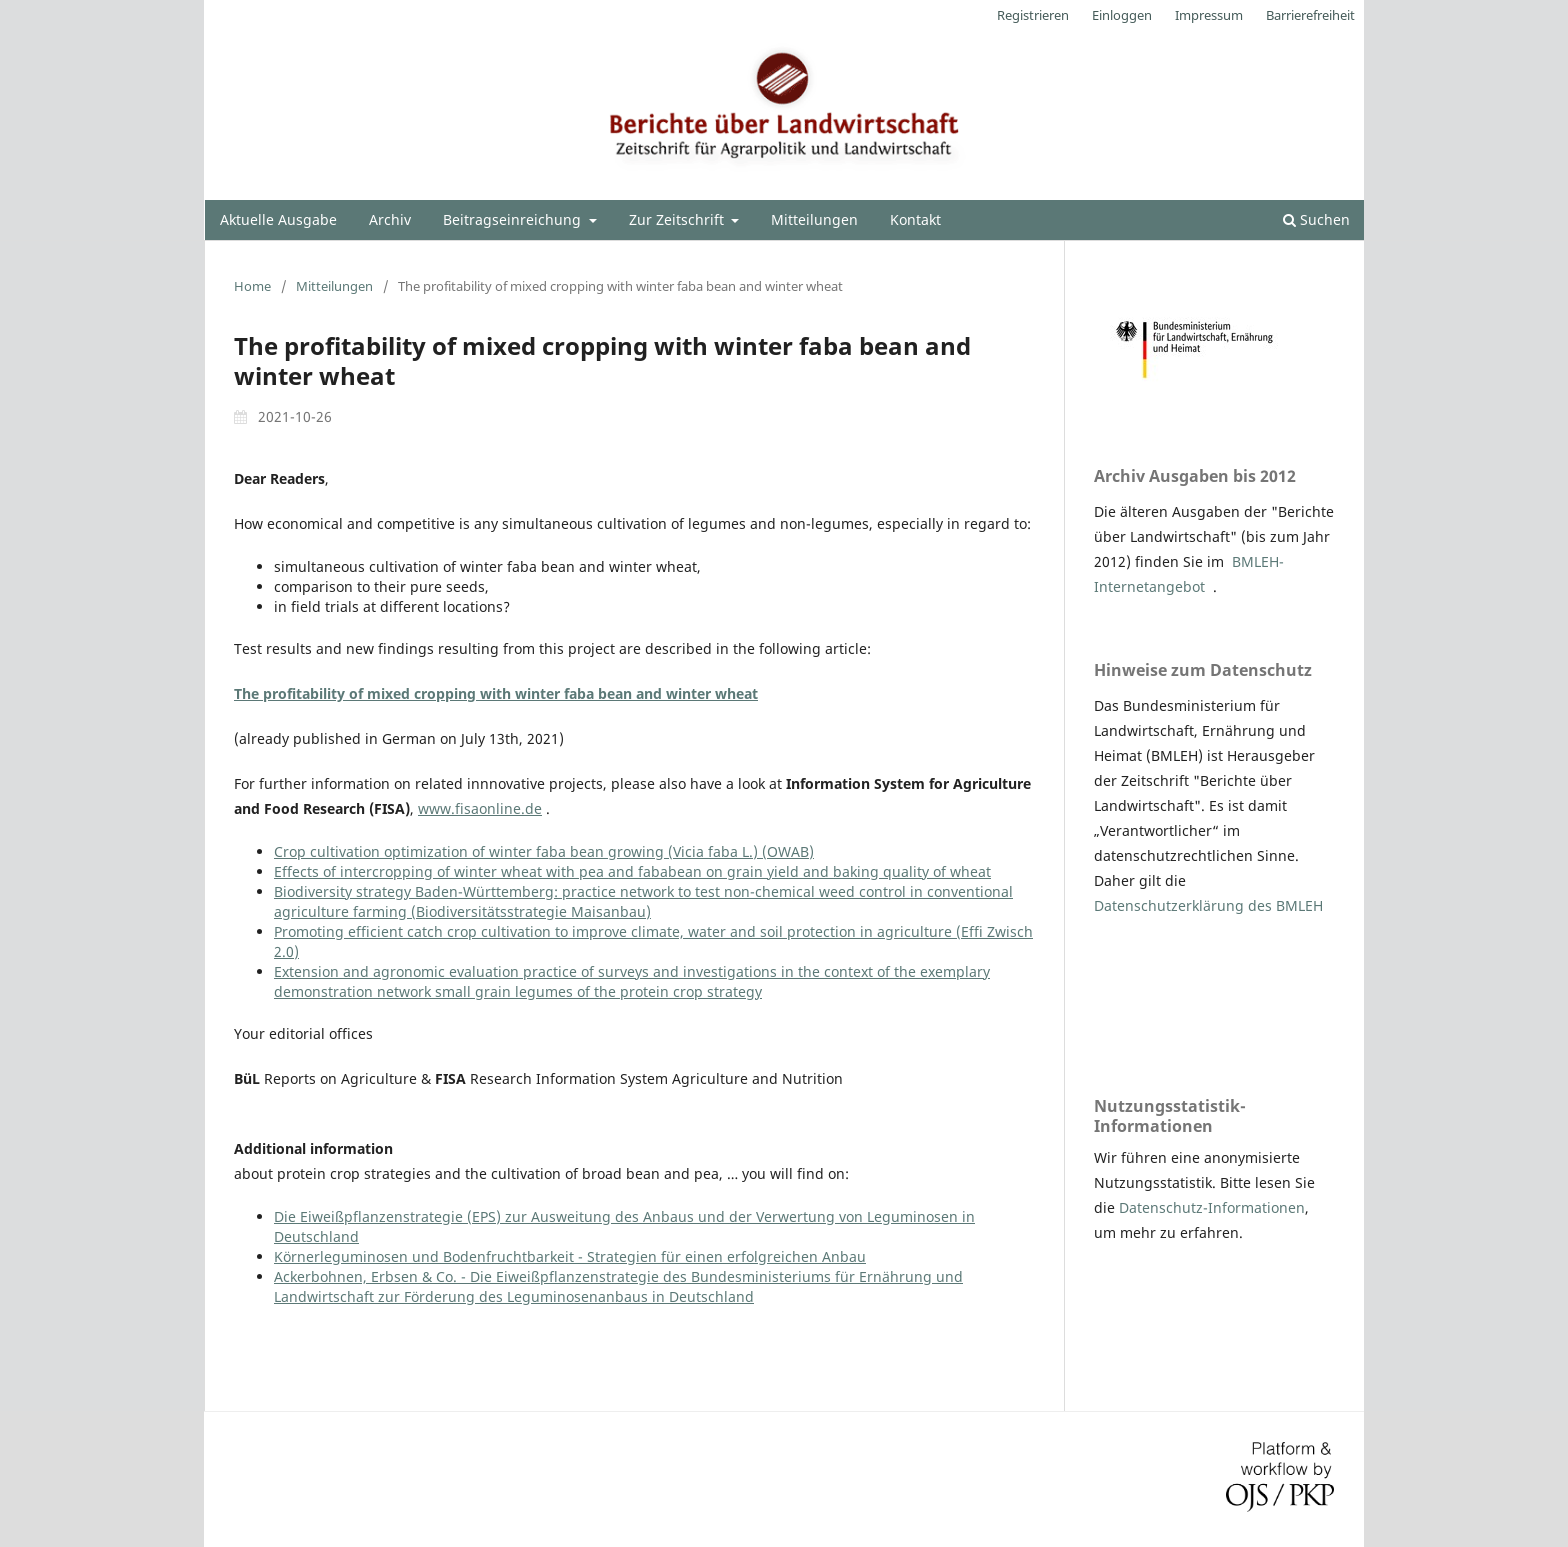  Describe the element at coordinates (480, 808) in the screenshot. I see `www.fisaonline.de` at that location.